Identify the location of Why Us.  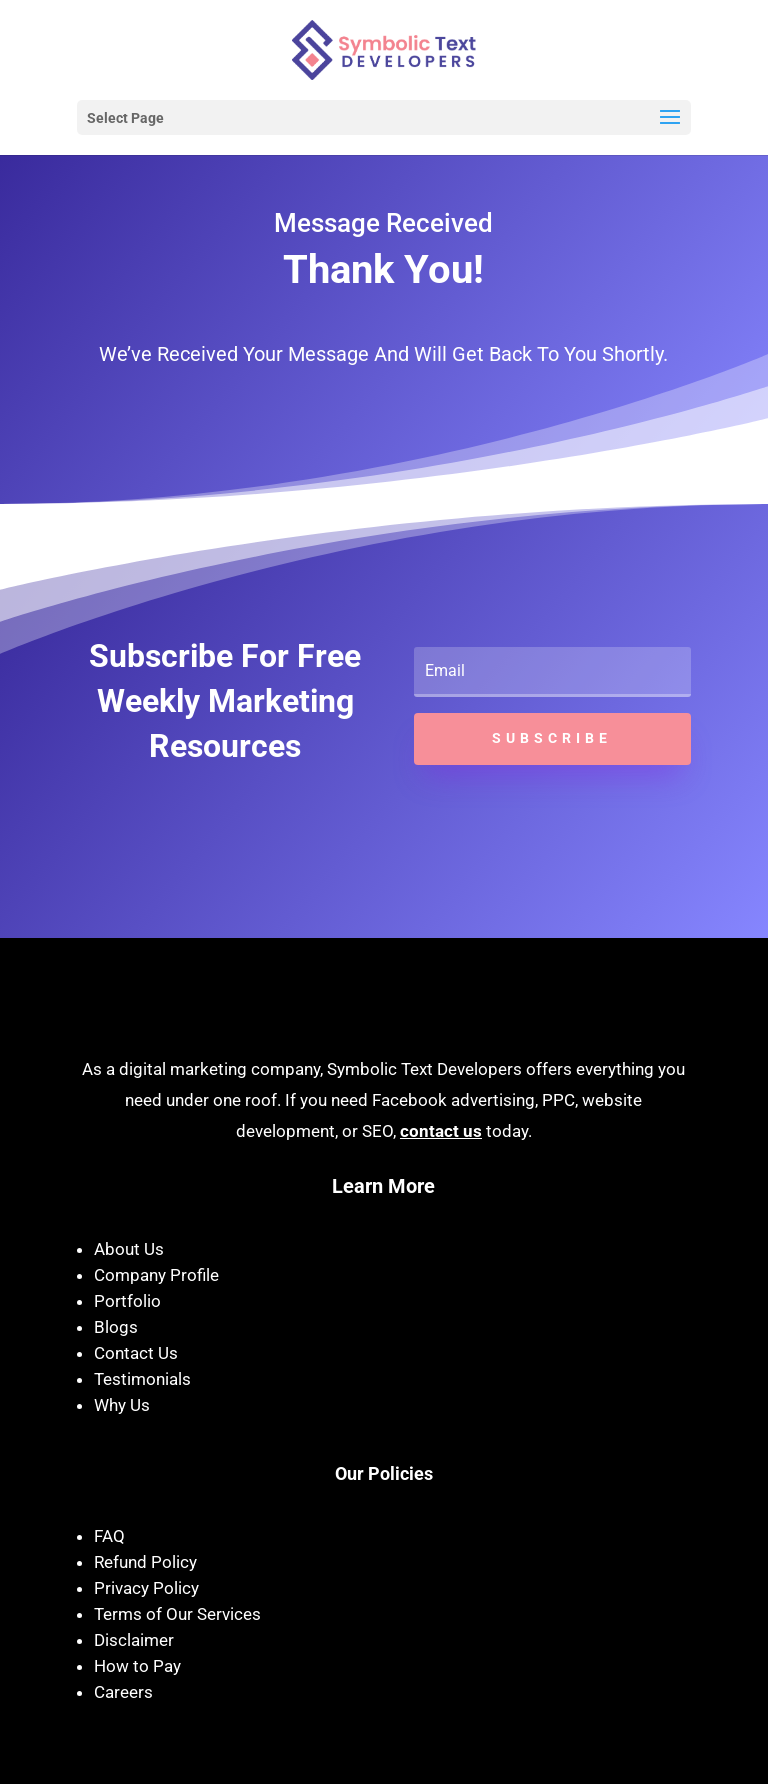
(122, 1405).